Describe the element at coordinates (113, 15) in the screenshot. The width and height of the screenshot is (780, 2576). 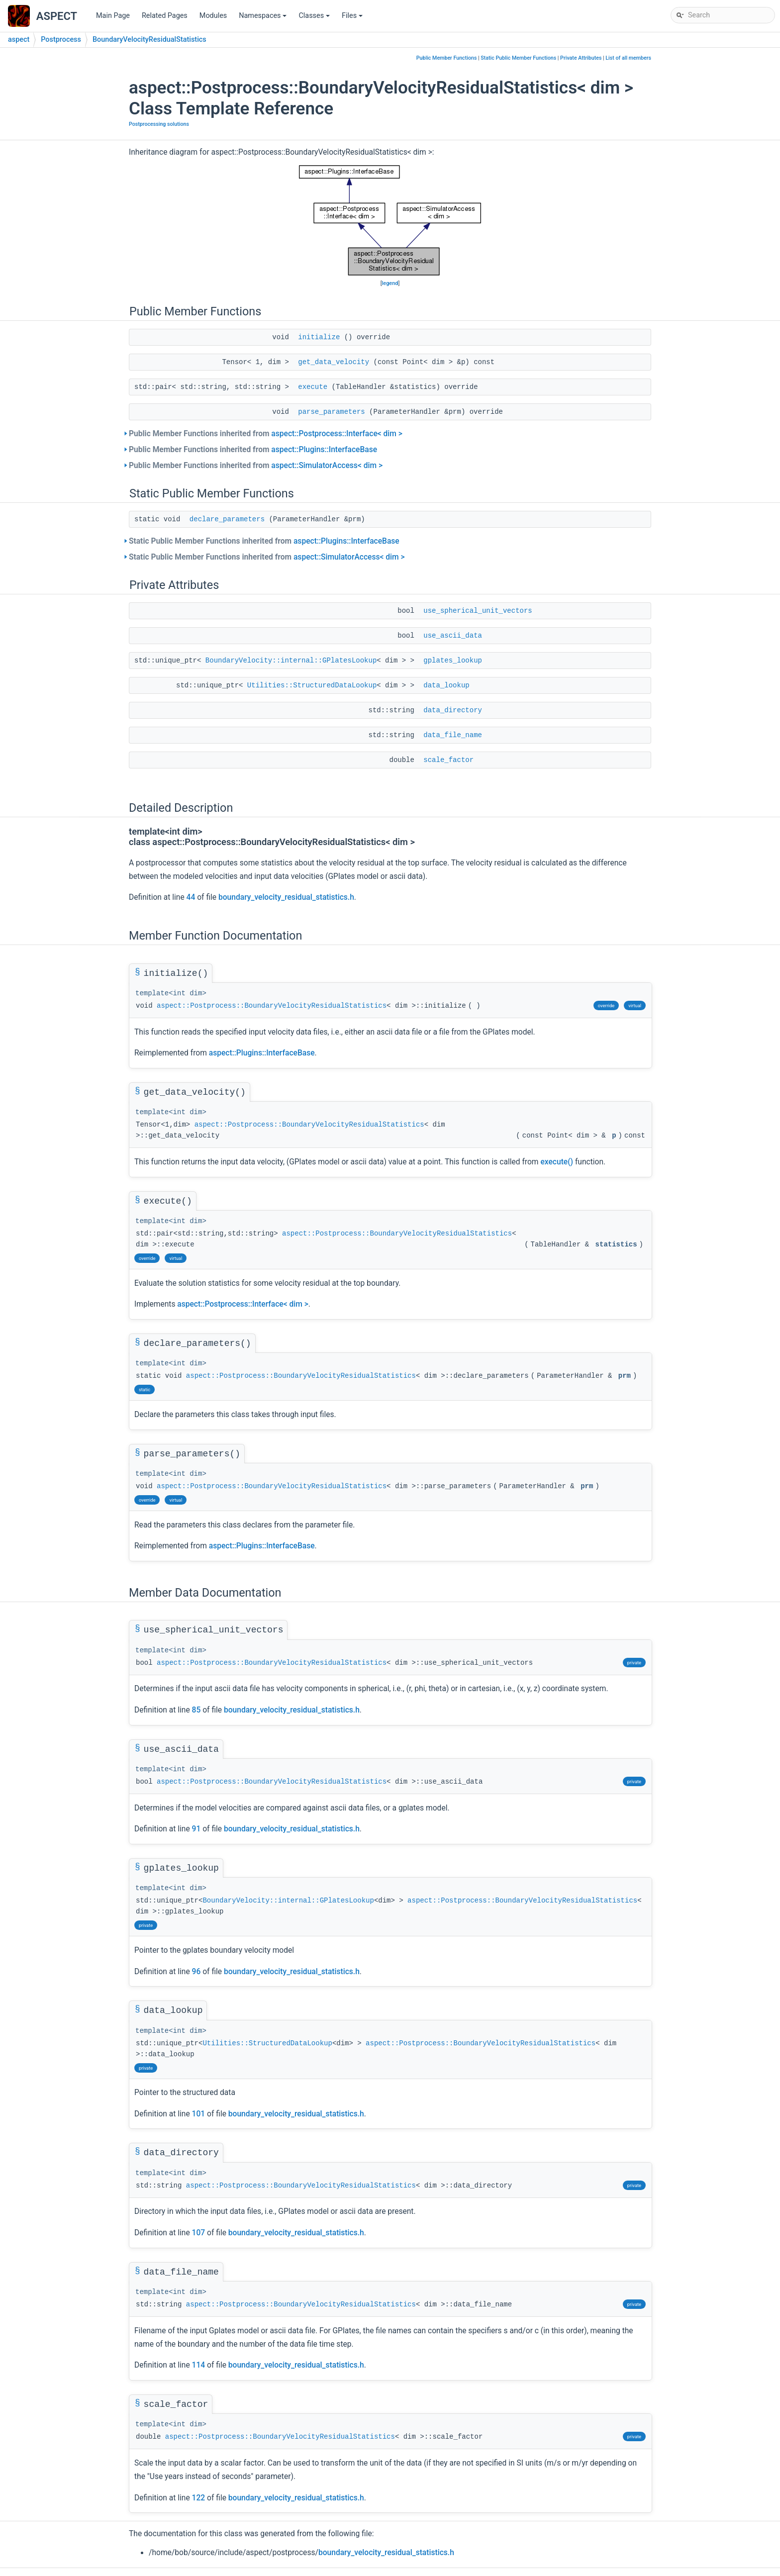
I see `Main Page` at that location.